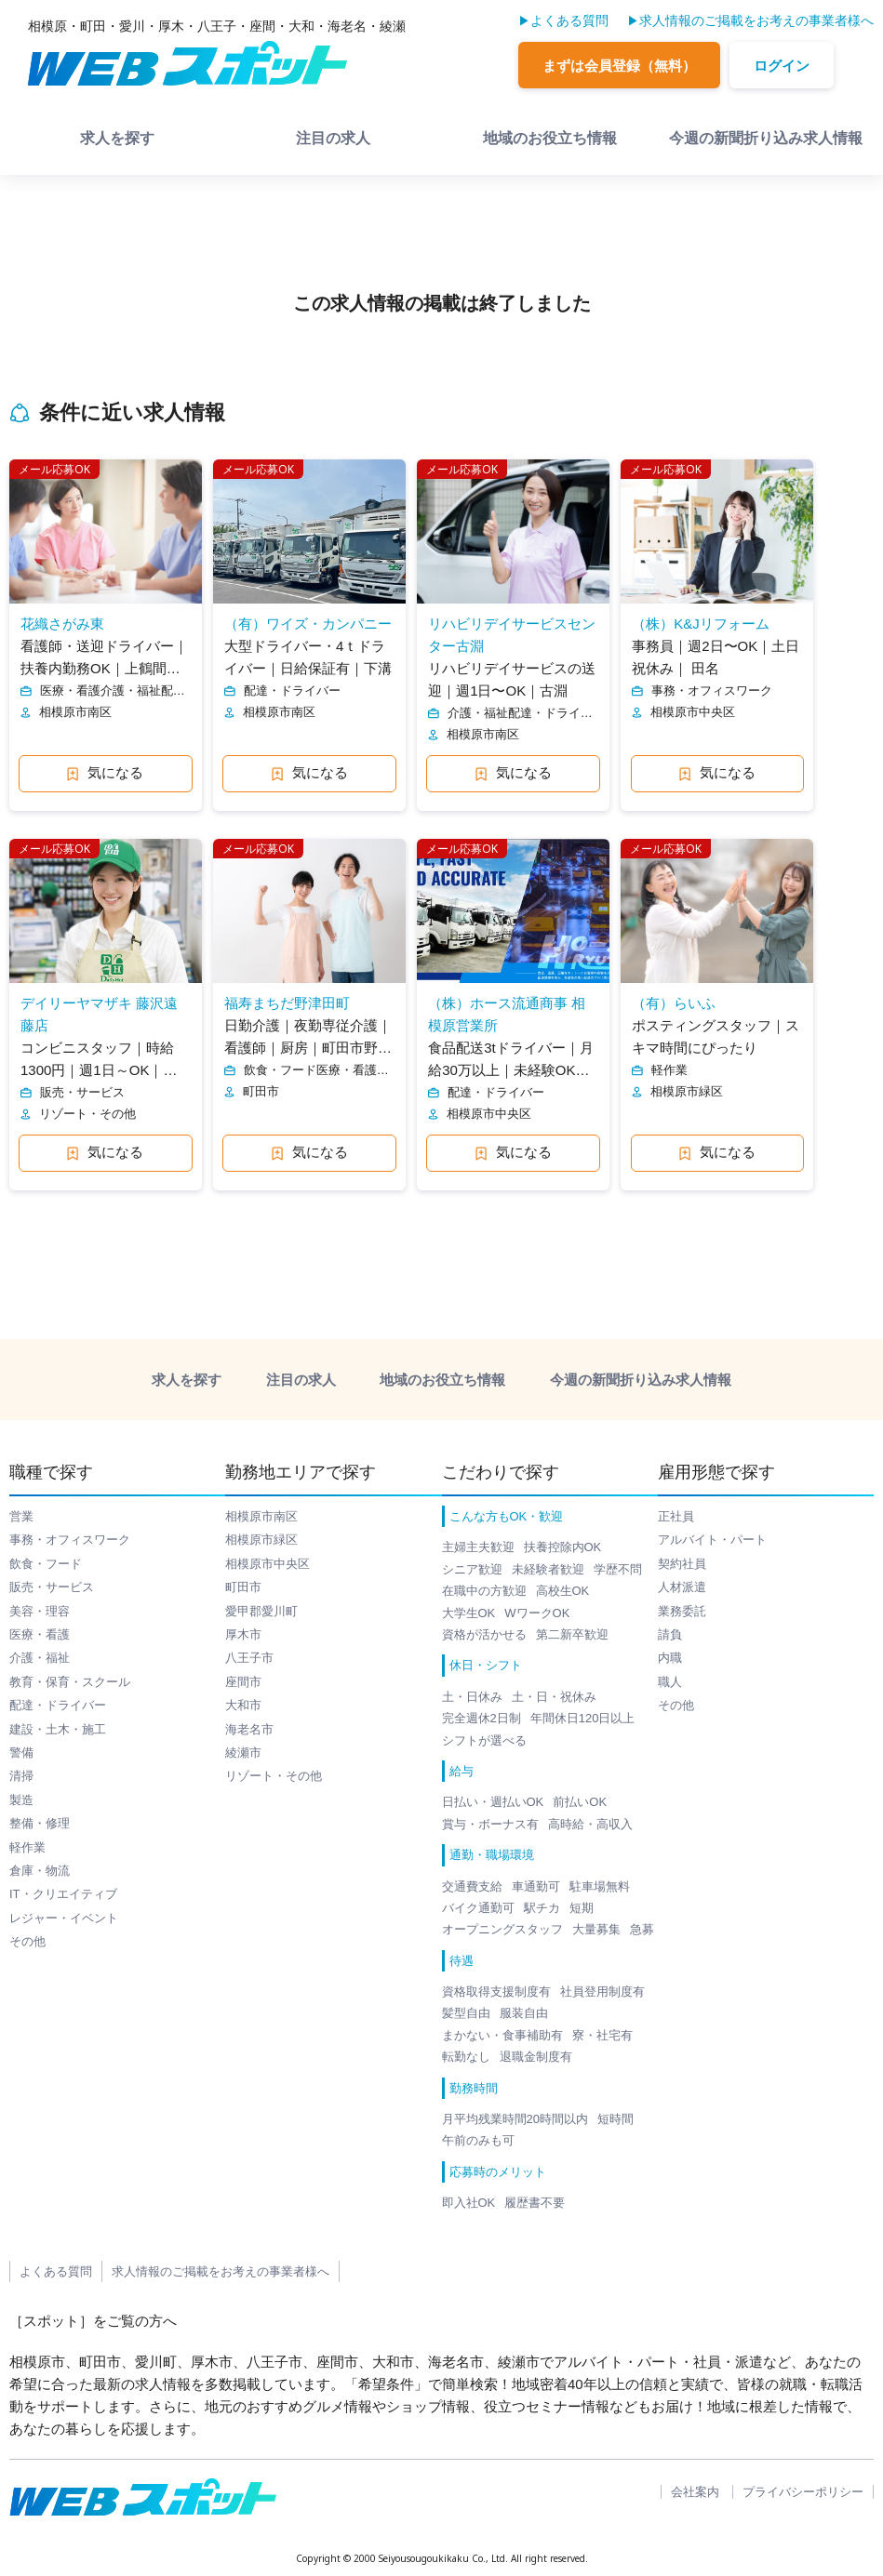  What do you see at coordinates (261, 1540) in the screenshot?
I see `相模原市緑区` at bounding box center [261, 1540].